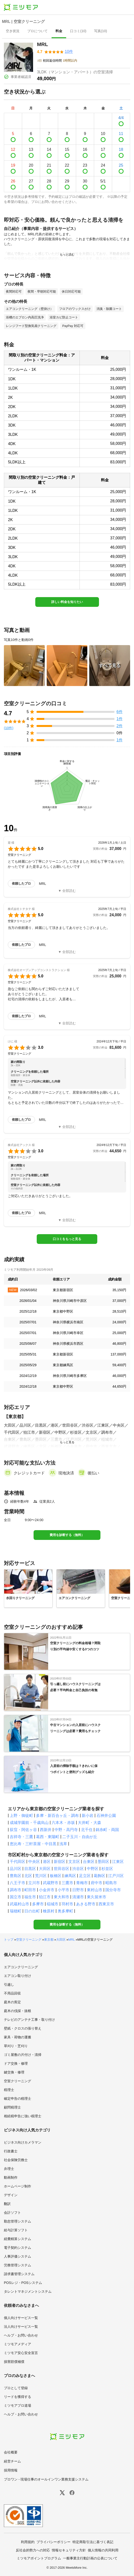  What do you see at coordinates (16, 2230) in the screenshot?
I see `給与計算ソフト` at bounding box center [16, 2230].